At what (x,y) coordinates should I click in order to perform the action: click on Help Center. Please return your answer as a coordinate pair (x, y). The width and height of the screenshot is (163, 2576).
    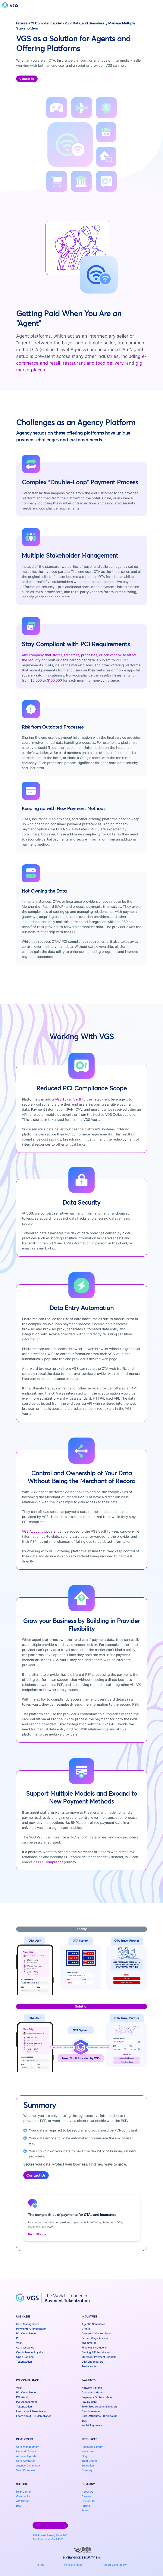
    Looking at the image, I should click on (23, 2491).